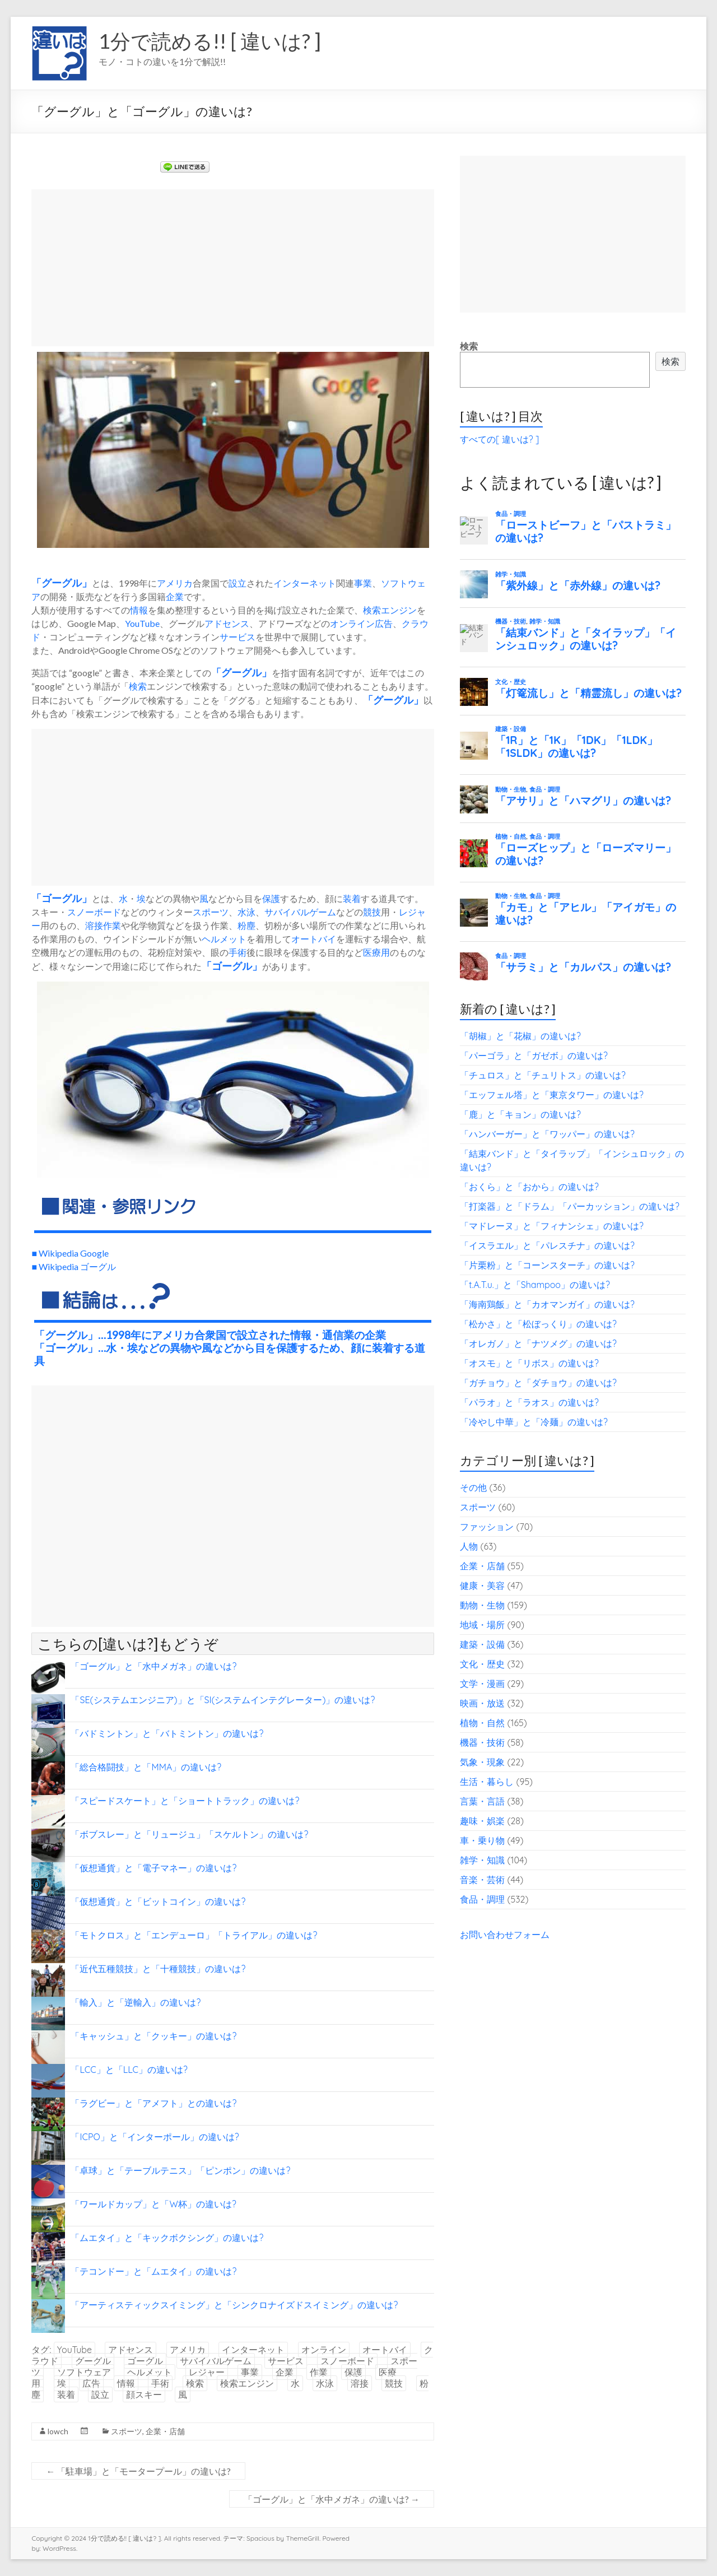 The width and height of the screenshot is (717, 2576). I want to click on 水泳, so click(246, 911).